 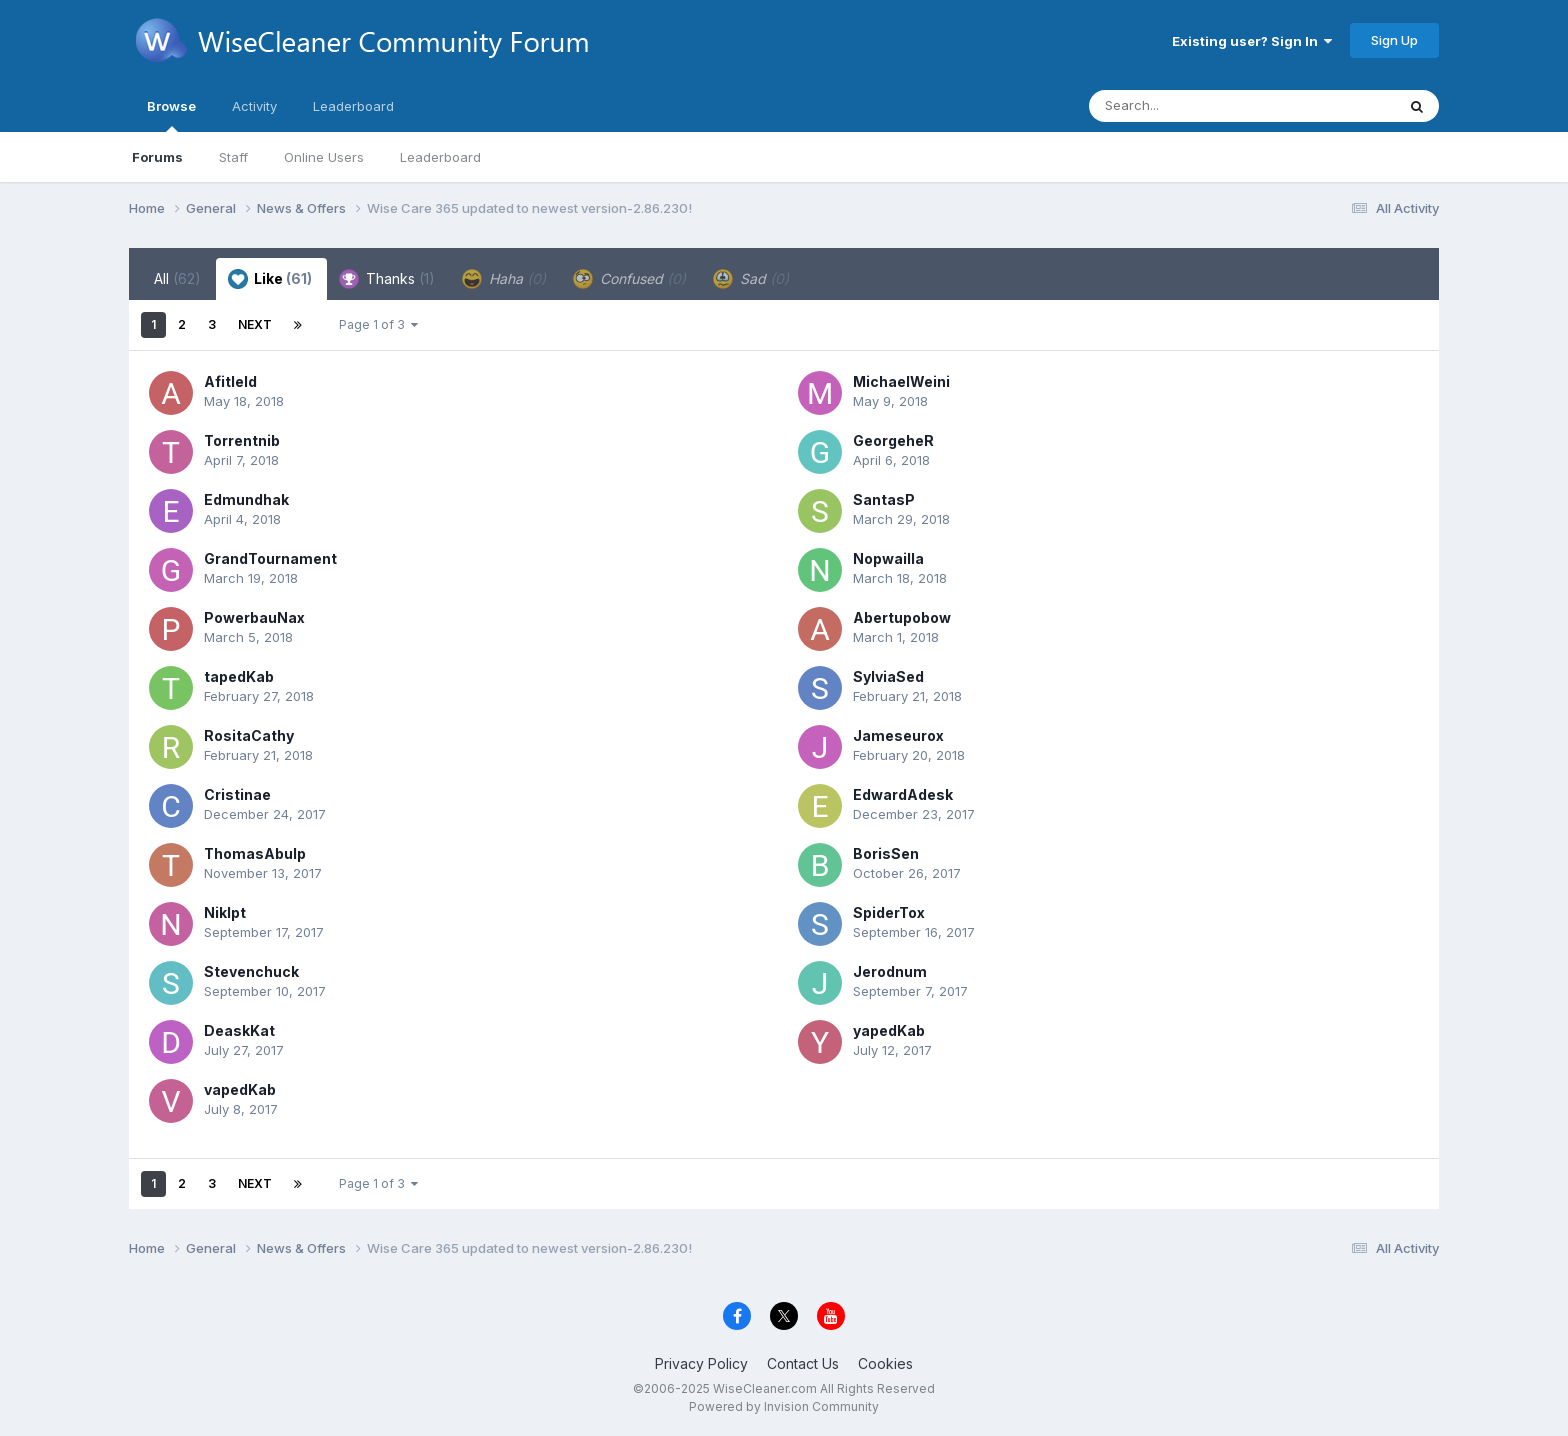 I want to click on Powered by Invision Community, so click(x=784, y=1406).